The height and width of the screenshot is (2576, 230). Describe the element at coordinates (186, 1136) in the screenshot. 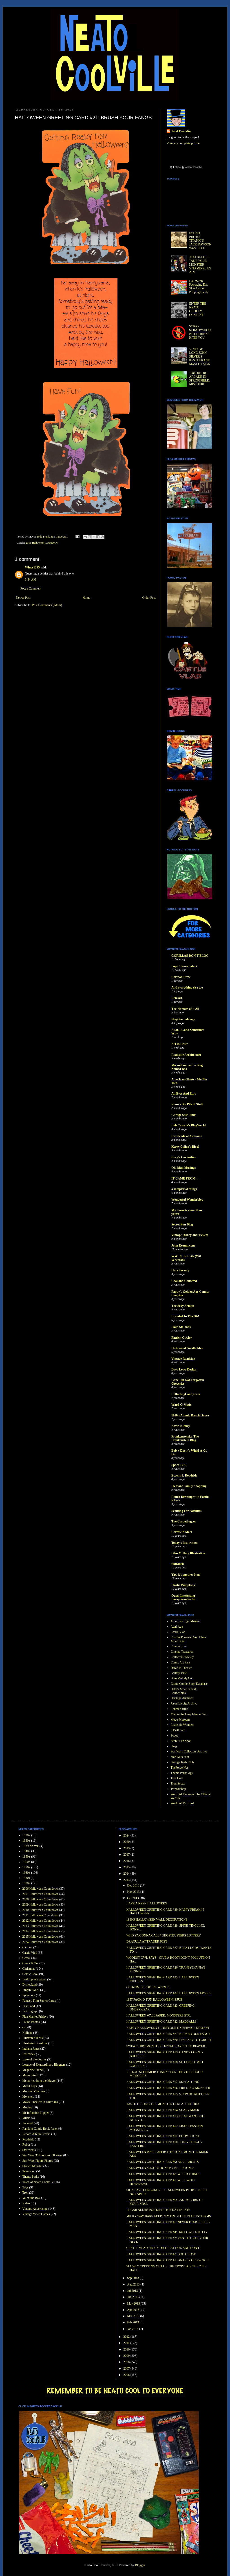

I see `Cavalcade of Awesome` at that location.